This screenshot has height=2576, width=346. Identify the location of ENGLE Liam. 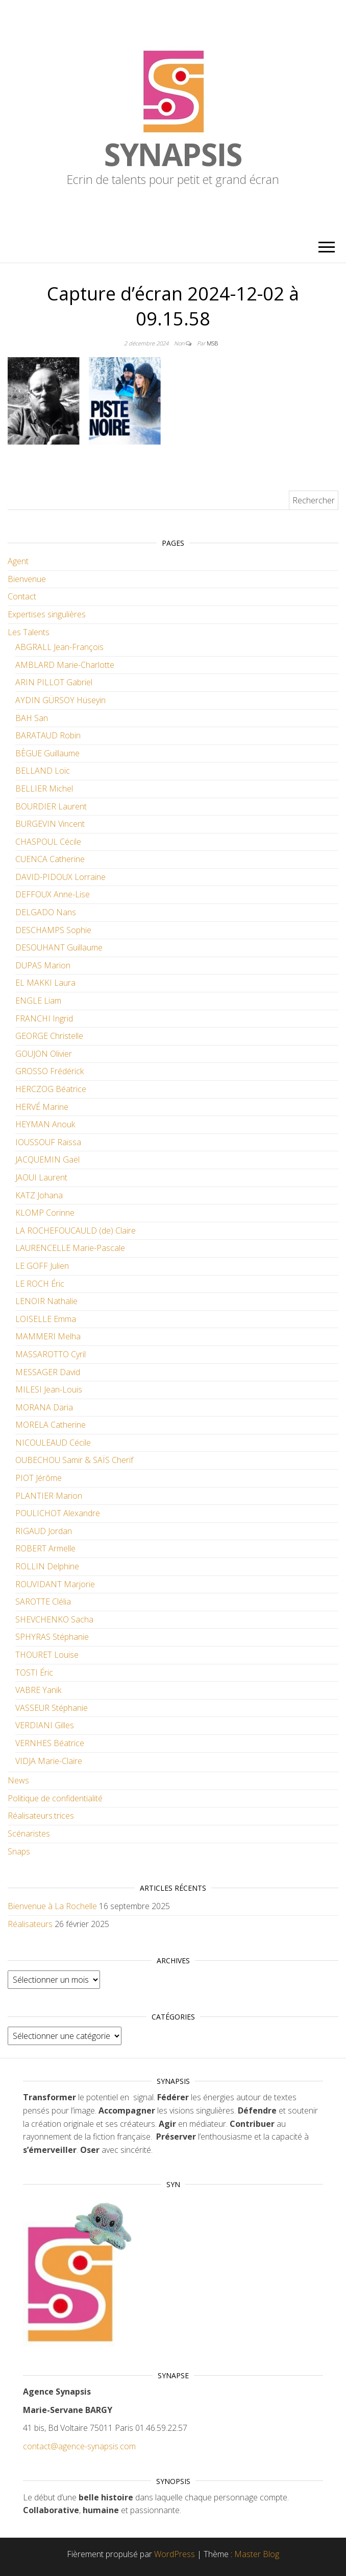
(38, 1000).